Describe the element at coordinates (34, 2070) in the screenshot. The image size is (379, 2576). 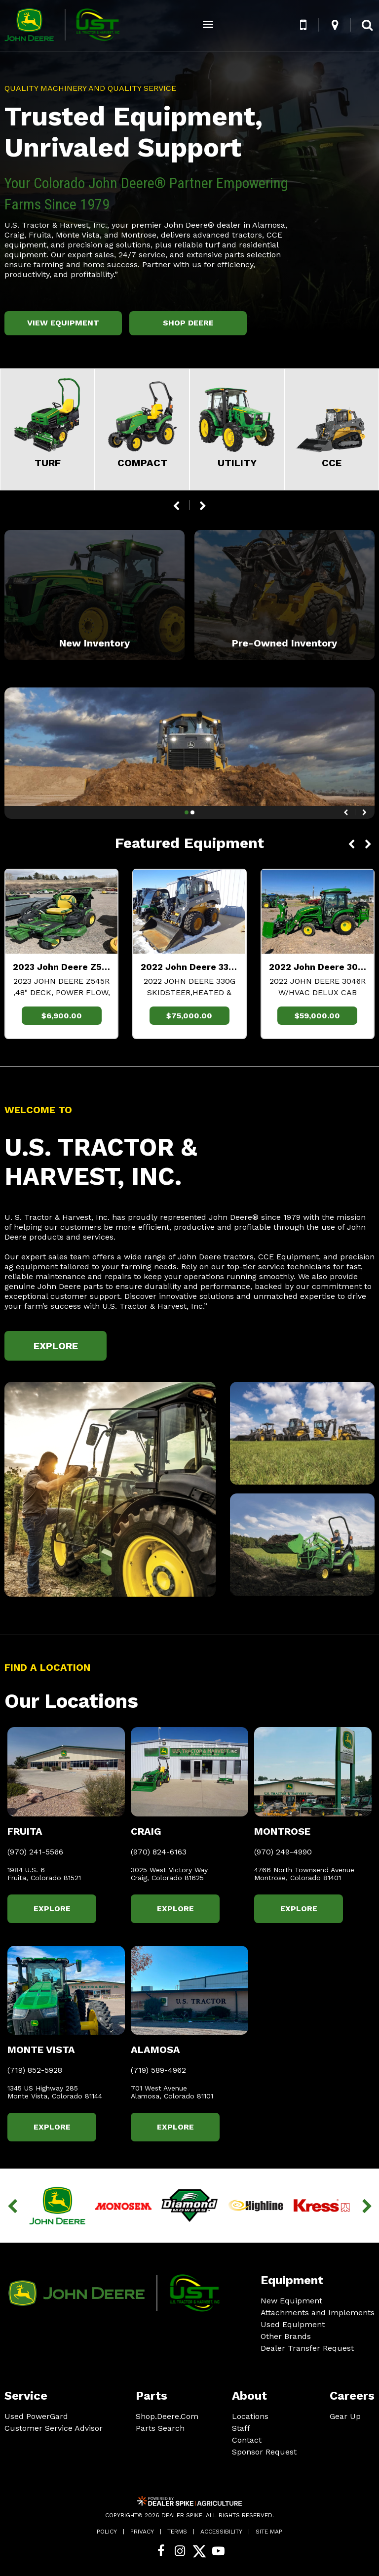
I see `(719) 852-5928` at that location.